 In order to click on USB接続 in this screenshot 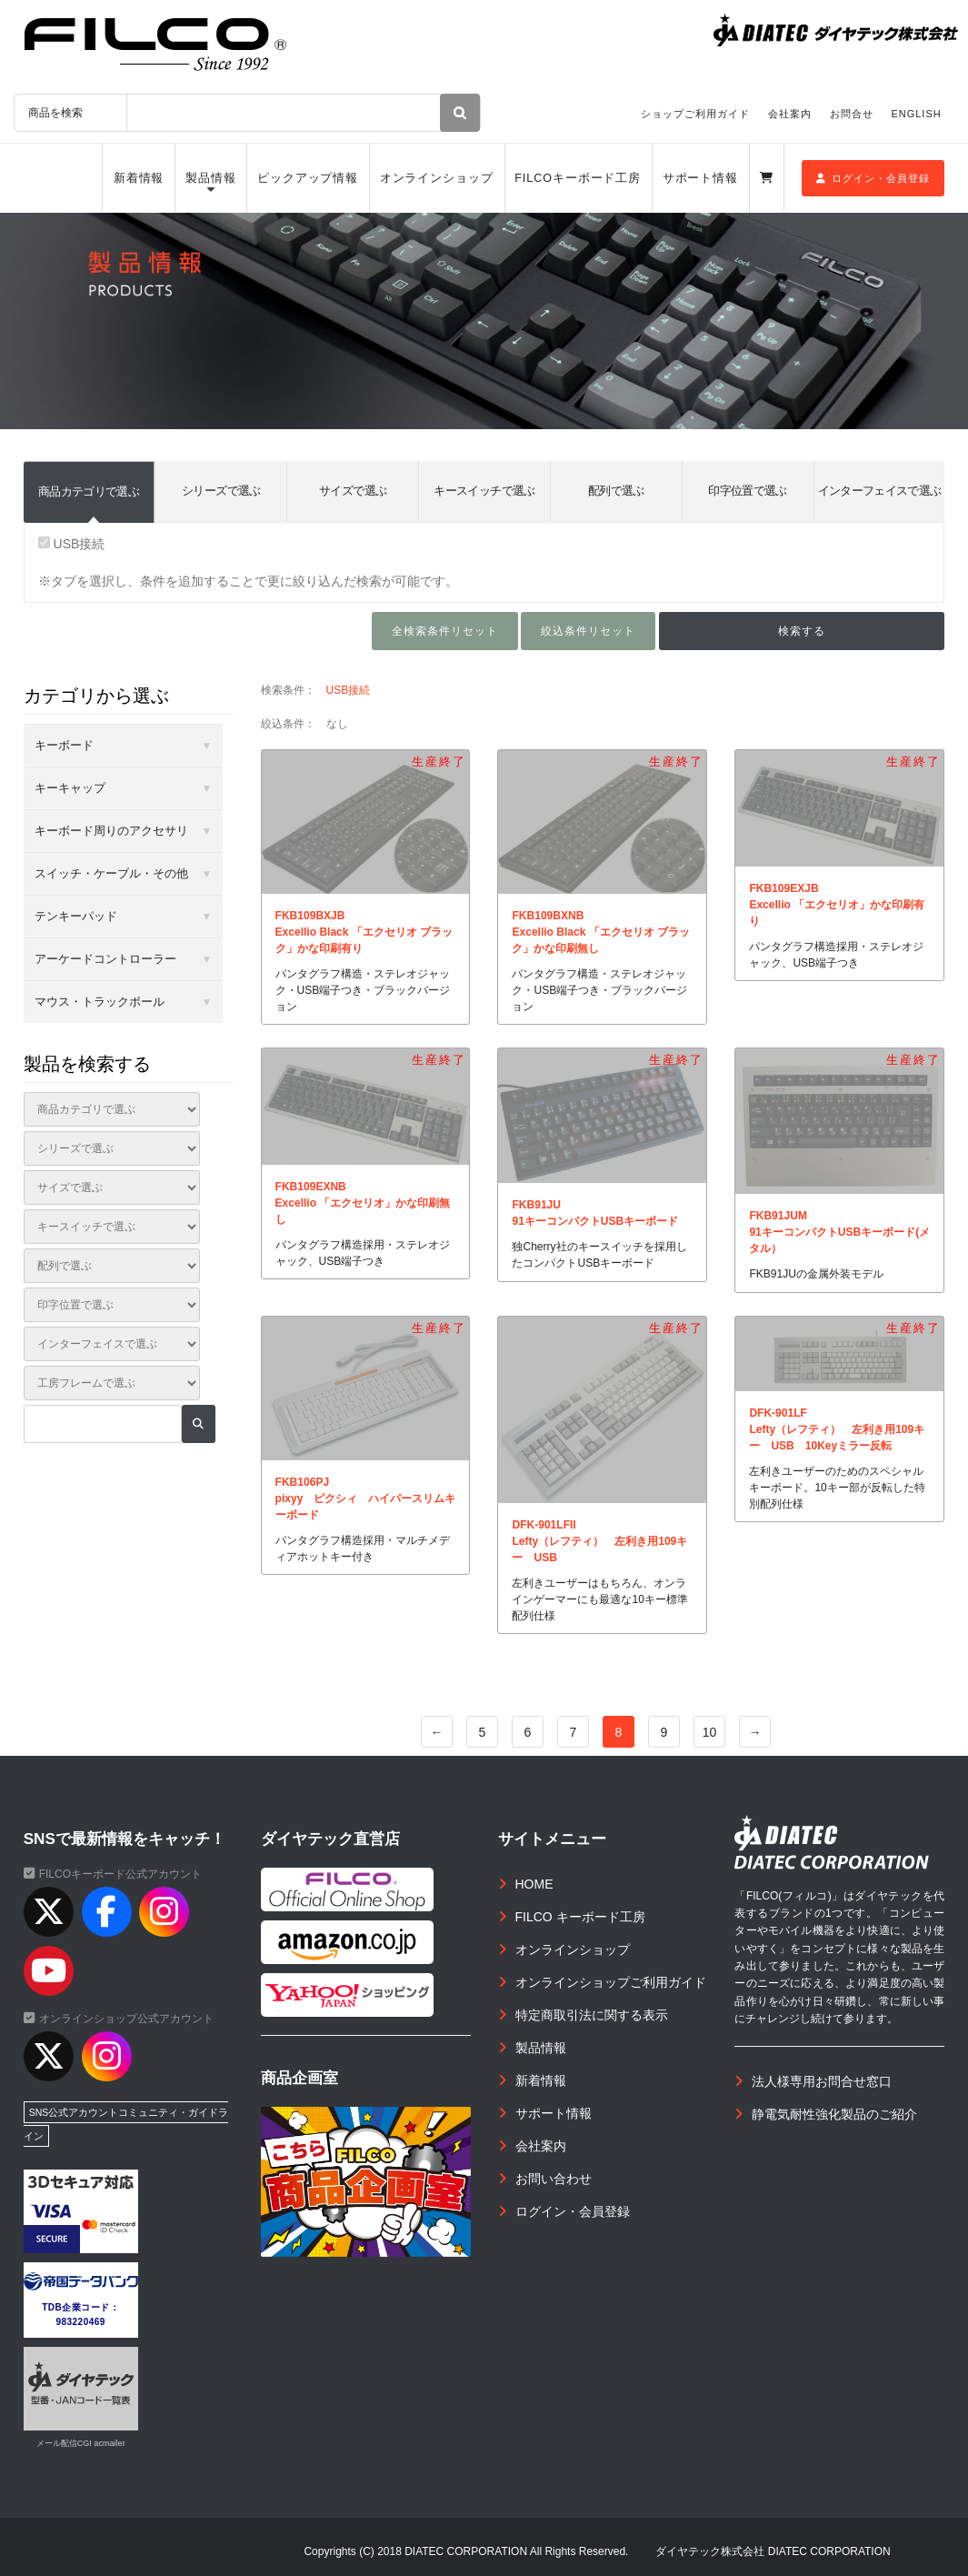, I will do `click(71, 543)`.